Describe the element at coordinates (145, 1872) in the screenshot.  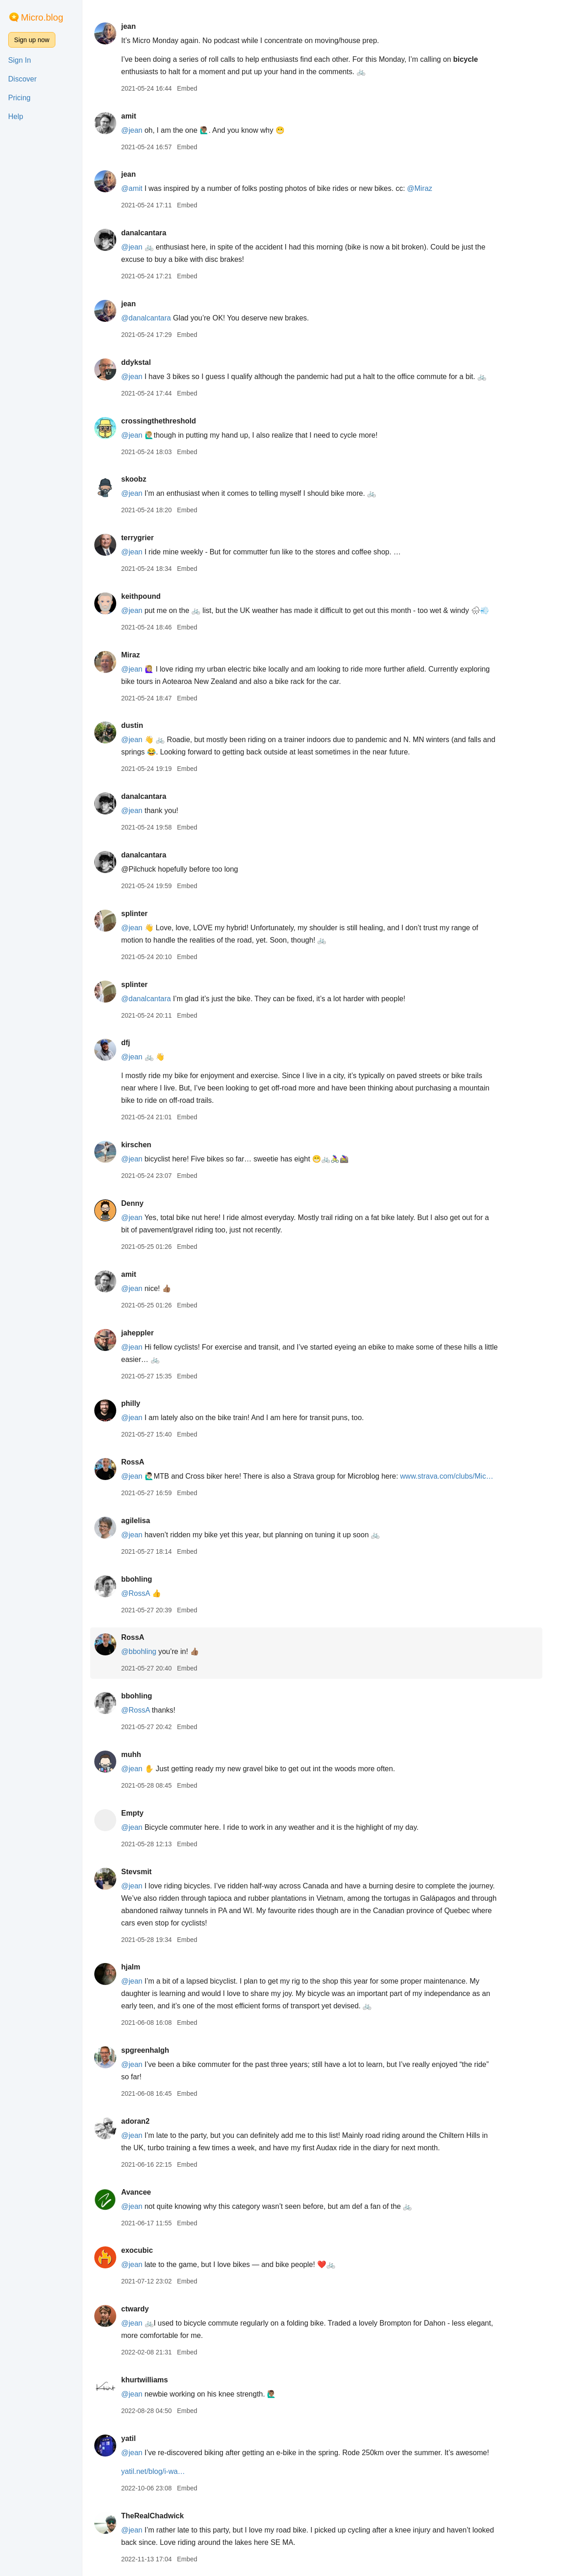
I see `Stevsmit` at that location.